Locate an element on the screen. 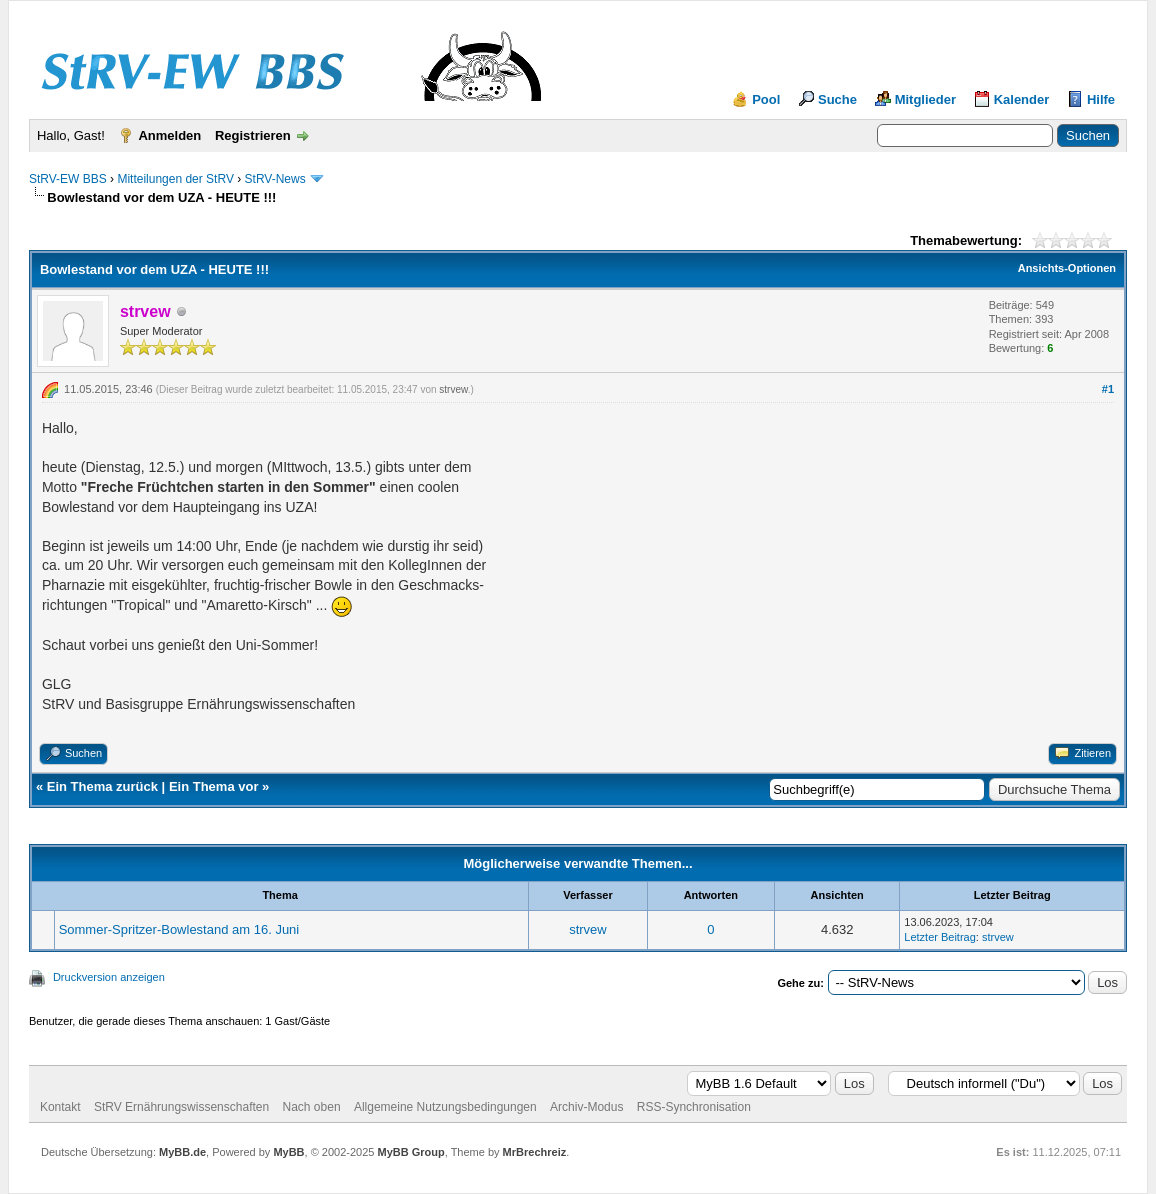 This screenshot has width=1156, height=1194. Kalender is located at coordinates (1022, 99).